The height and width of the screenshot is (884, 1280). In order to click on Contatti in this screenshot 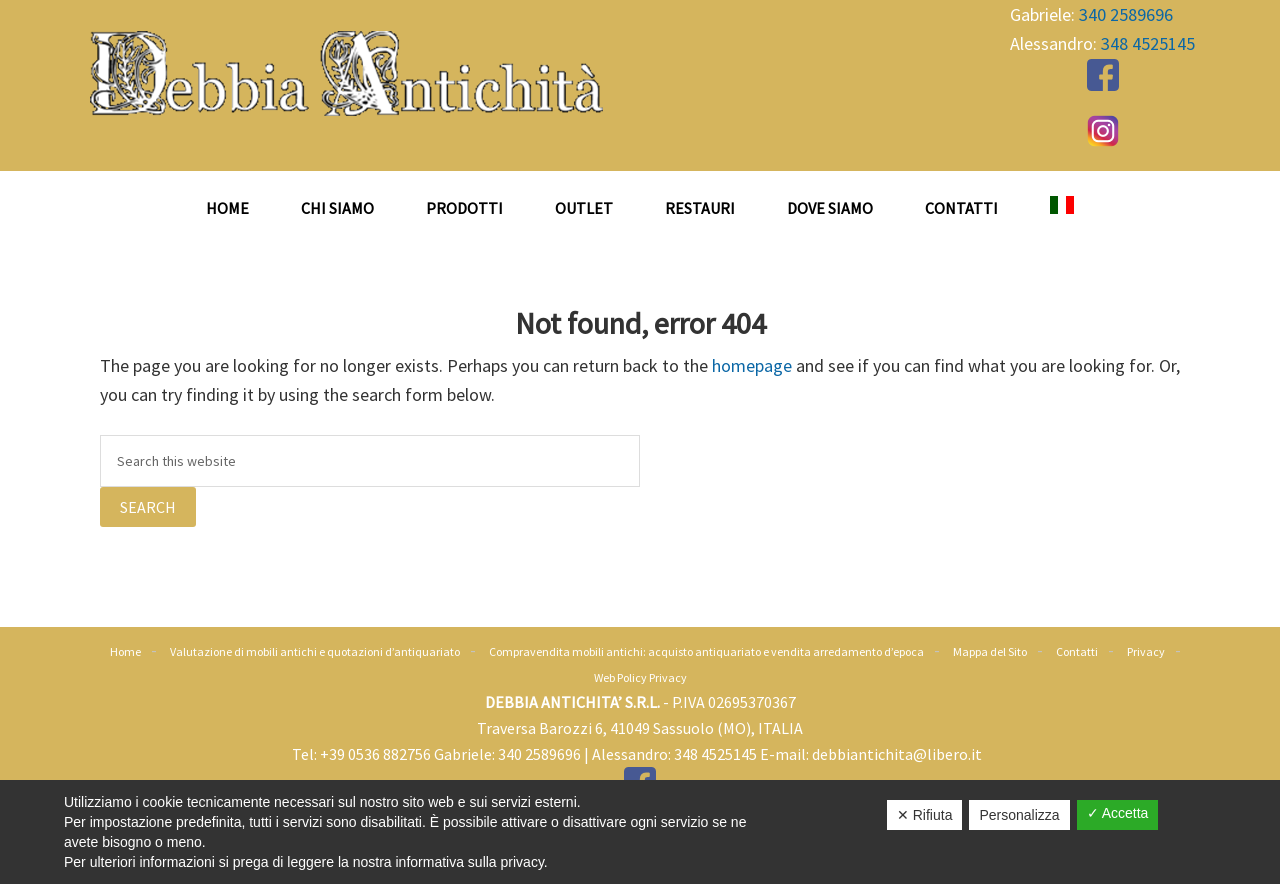, I will do `click(1077, 651)`.